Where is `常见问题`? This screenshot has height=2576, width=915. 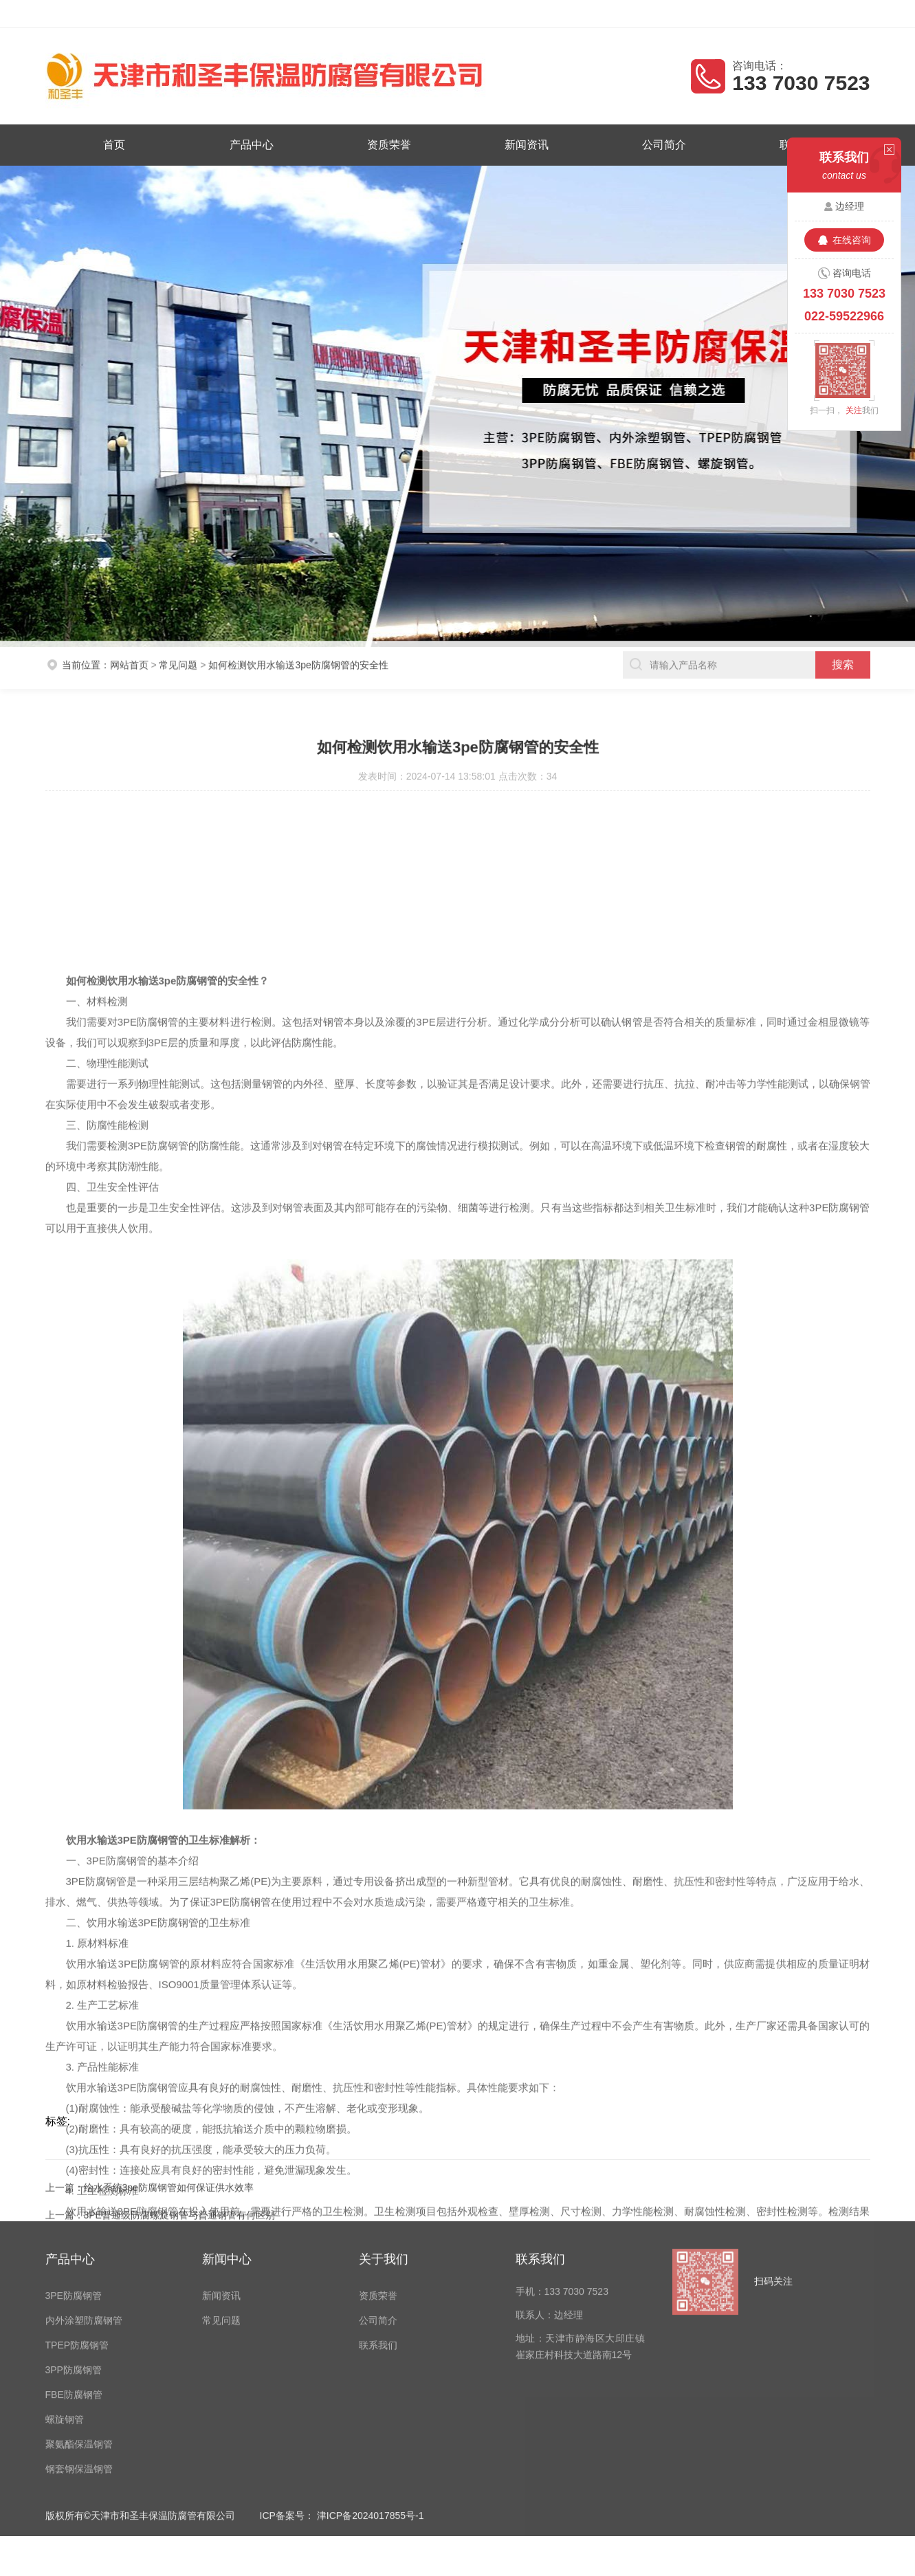 常见问题 is located at coordinates (178, 646).